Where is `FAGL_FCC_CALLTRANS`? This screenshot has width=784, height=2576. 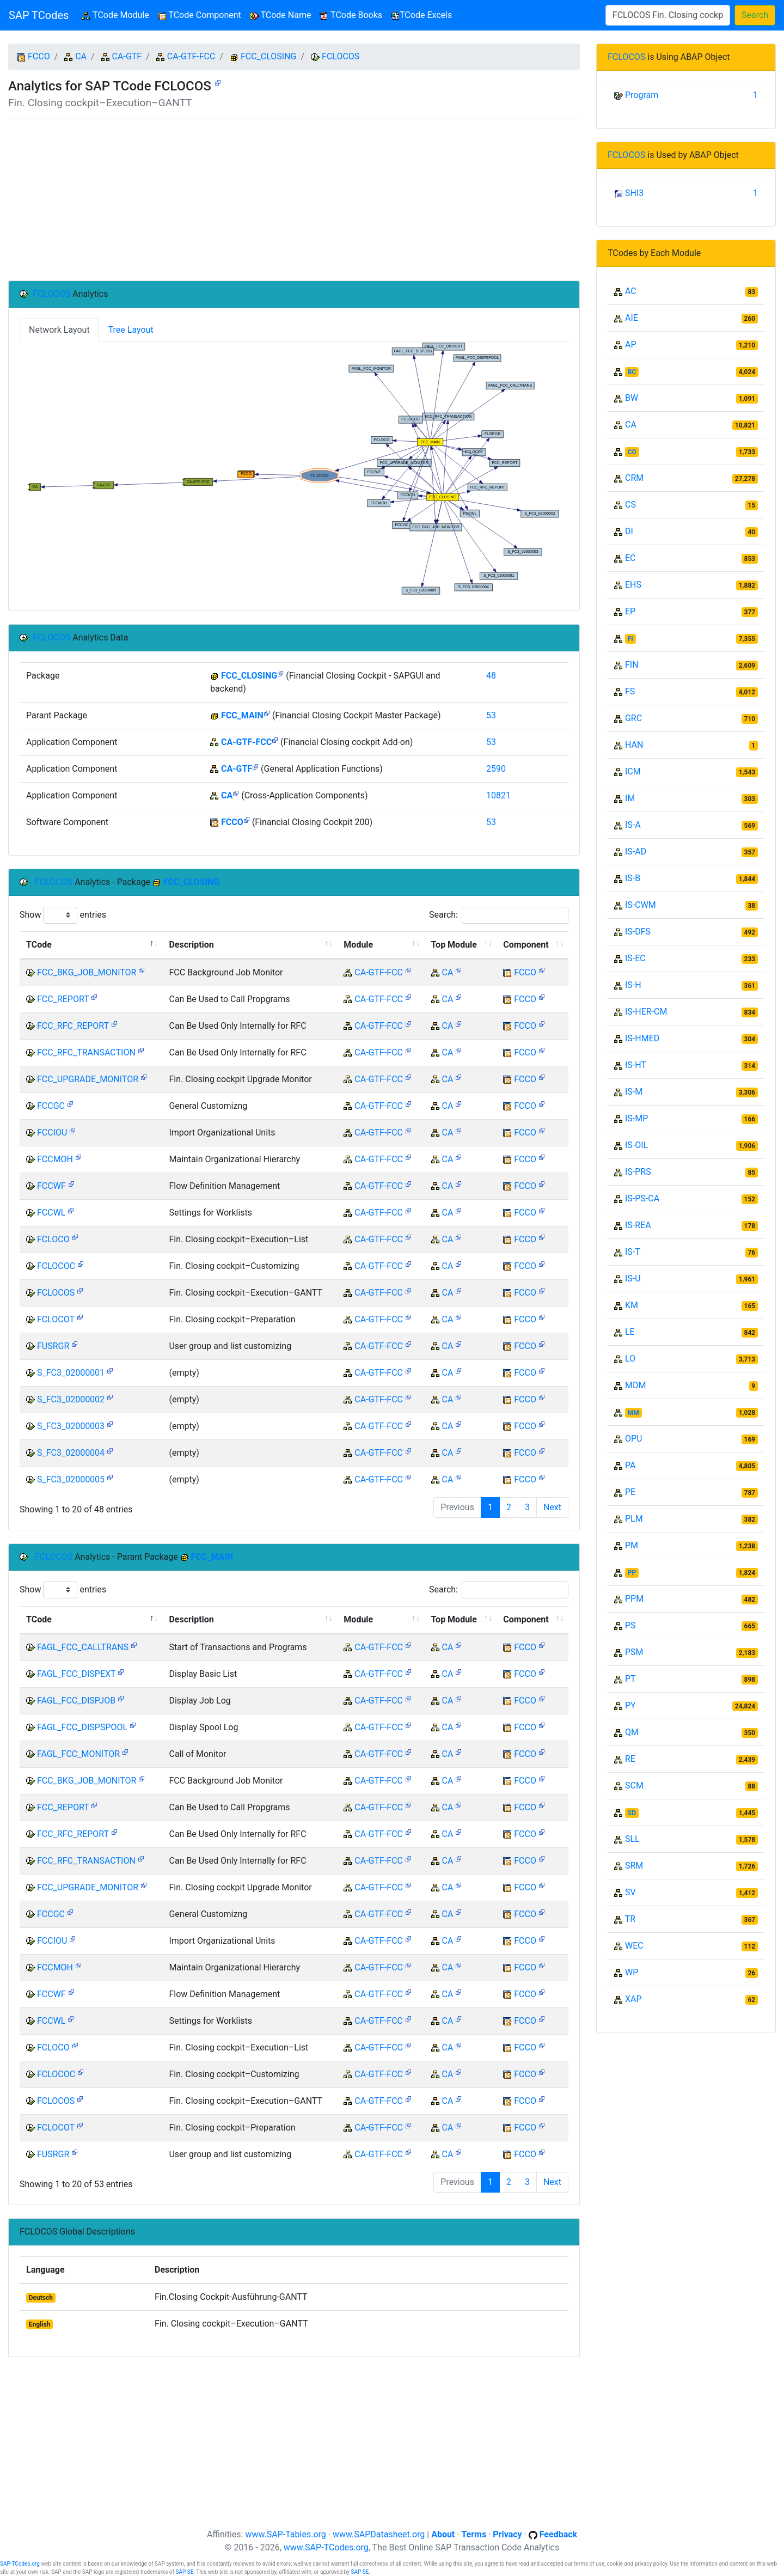 FAGL_FCC_CALLTRANS is located at coordinates (82, 1647).